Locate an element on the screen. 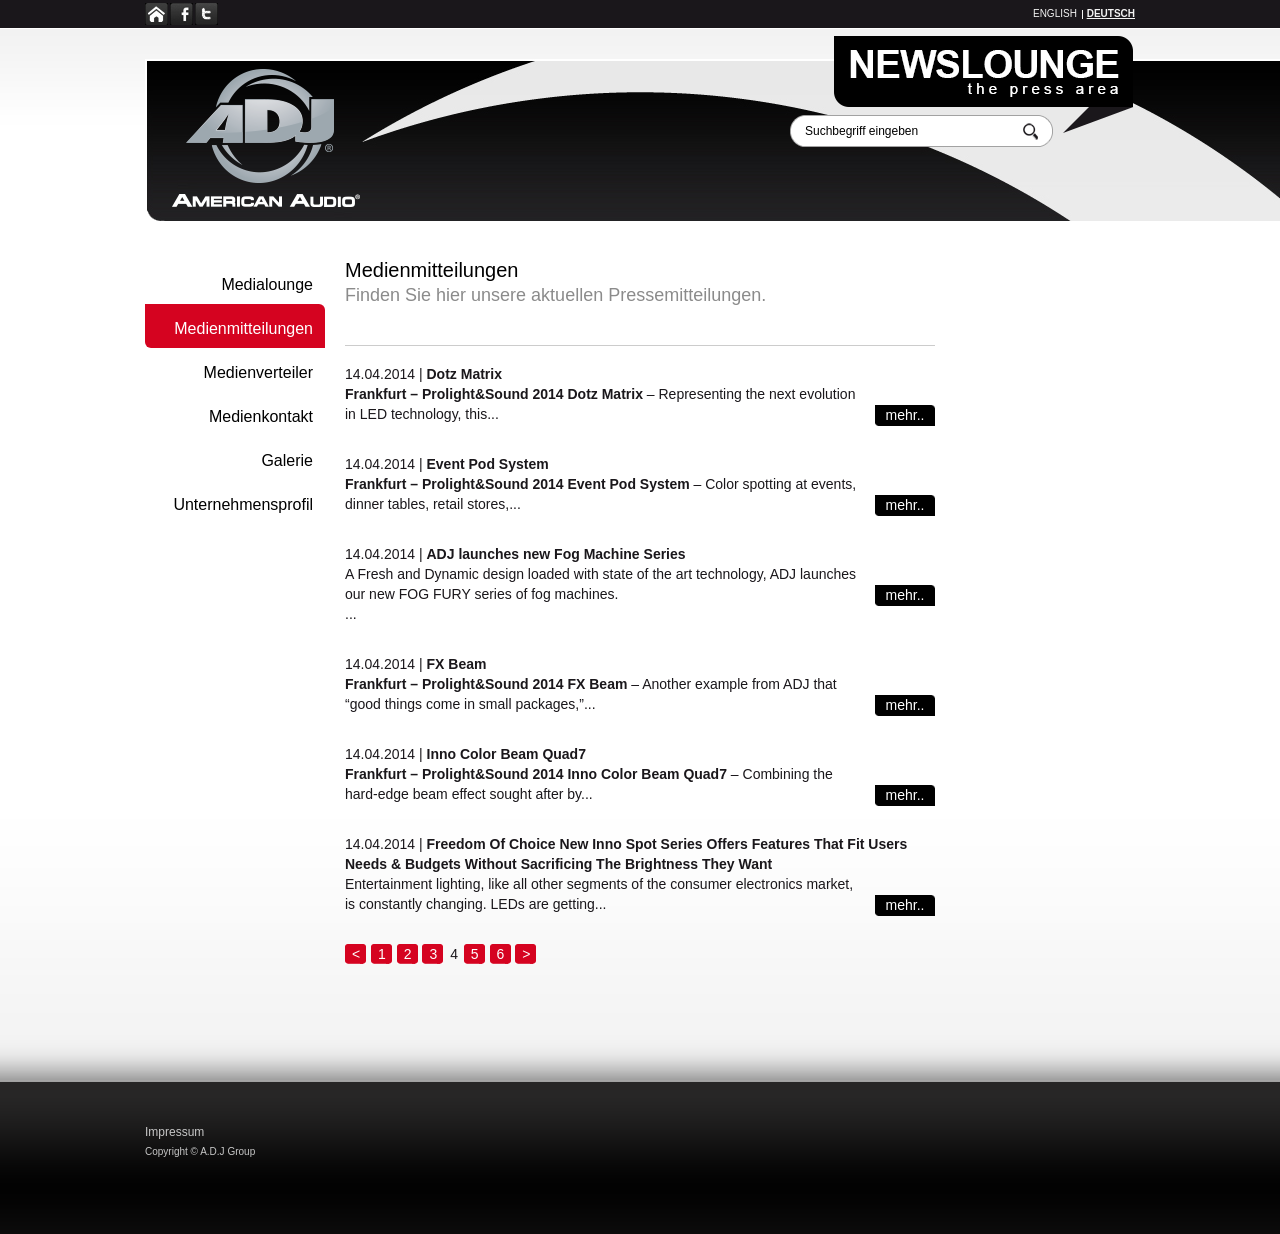 The width and height of the screenshot is (1280, 1234). Medialounge is located at coordinates (267, 284).